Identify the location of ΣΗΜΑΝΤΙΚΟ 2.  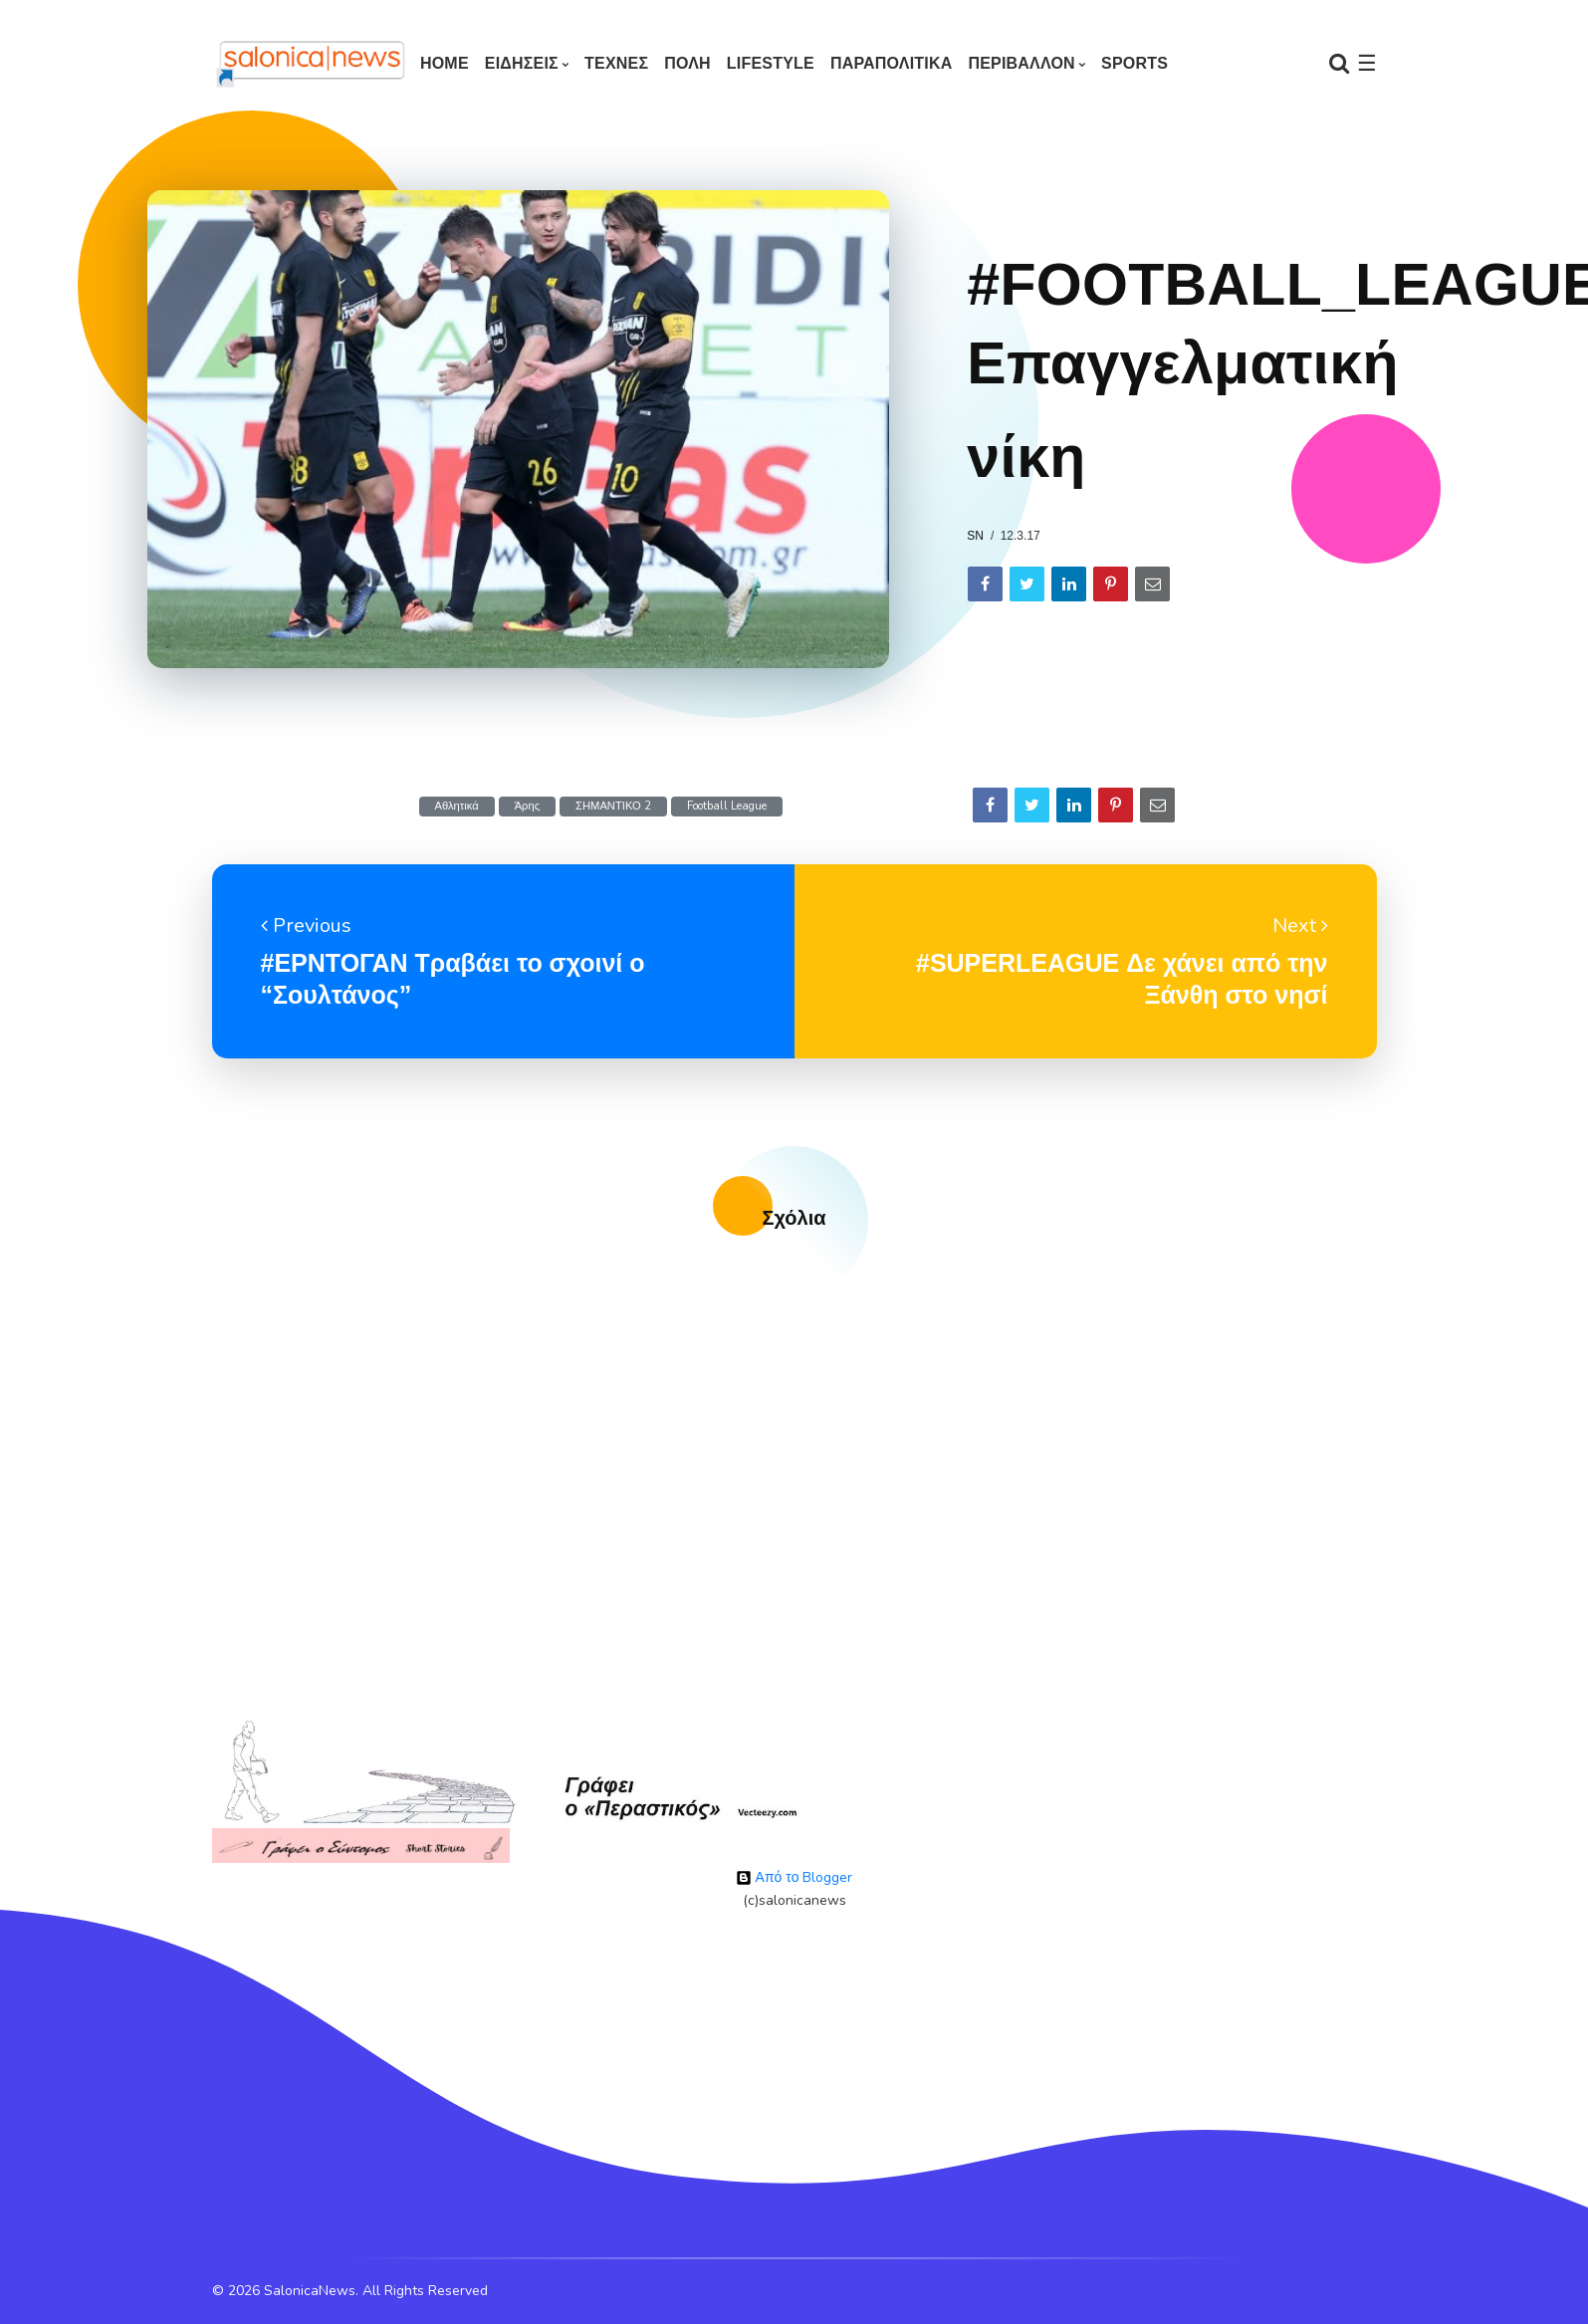
(613, 806).